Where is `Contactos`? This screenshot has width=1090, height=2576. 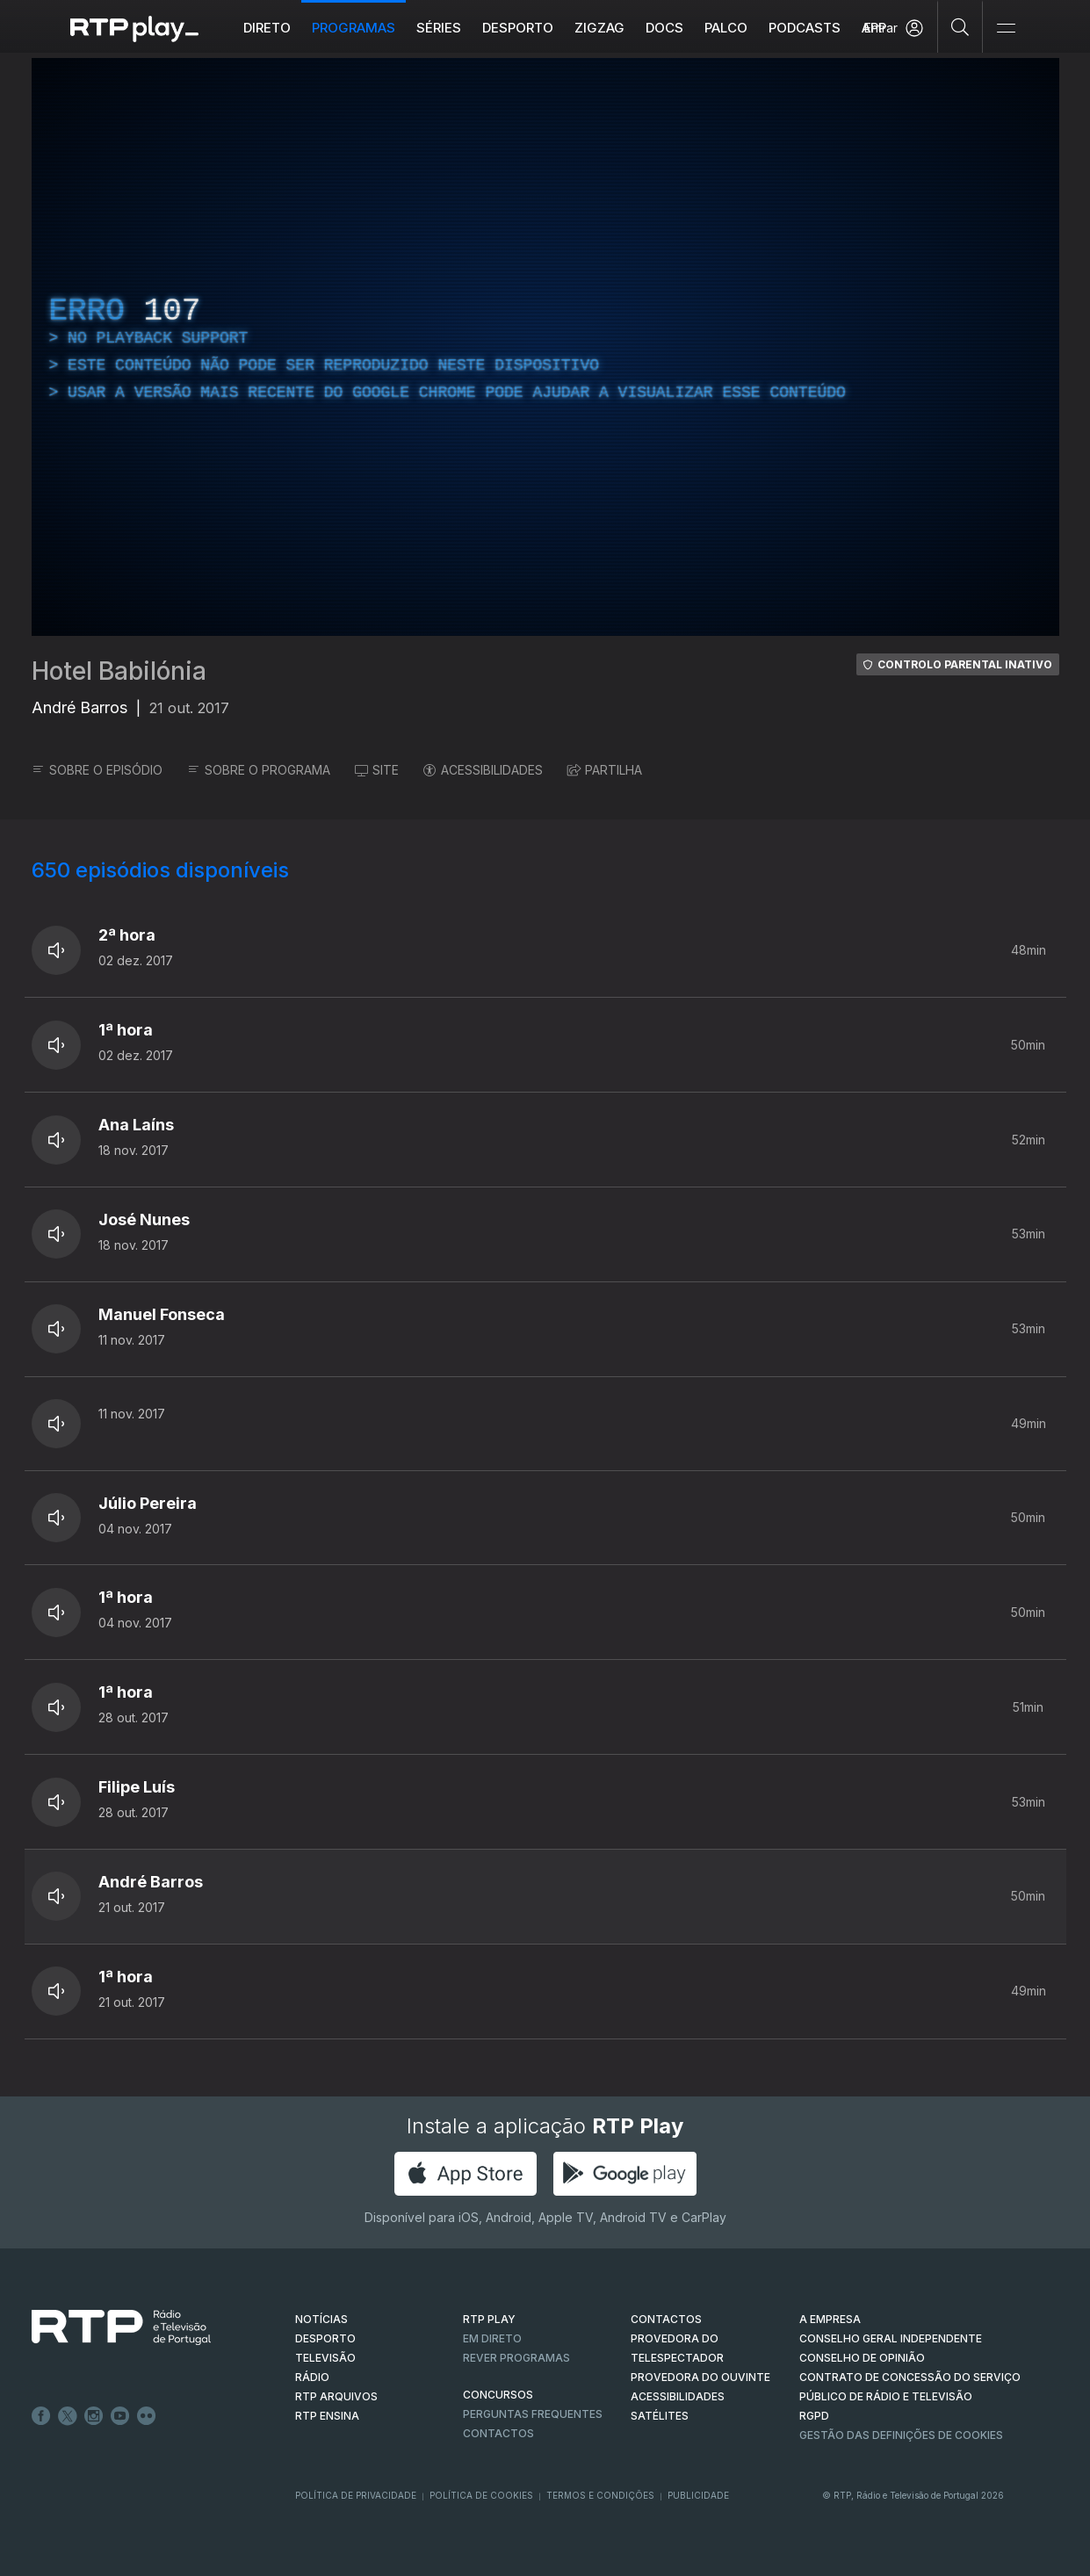
Contactos is located at coordinates (498, 2433).